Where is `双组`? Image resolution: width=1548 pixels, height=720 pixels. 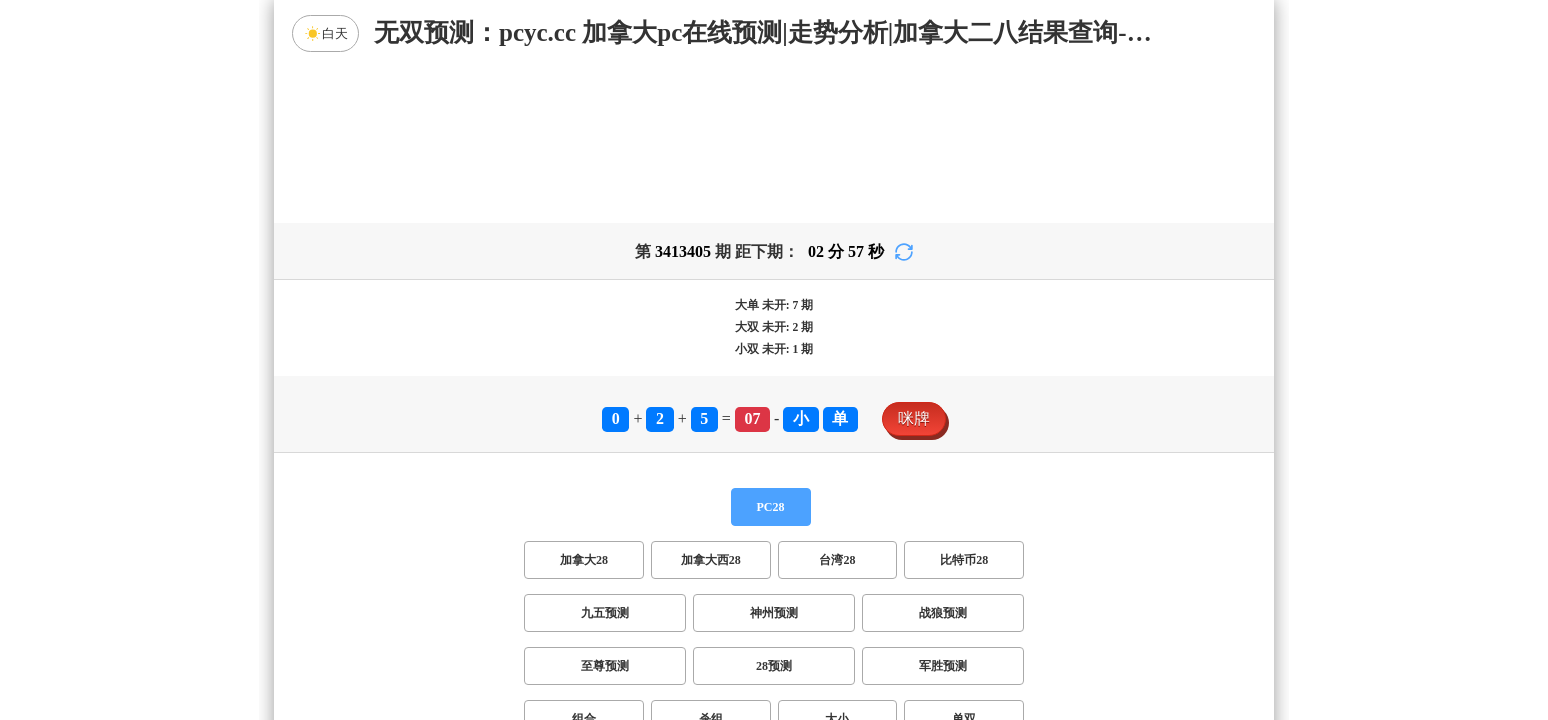
双组 is located at coordinates (896, 615).